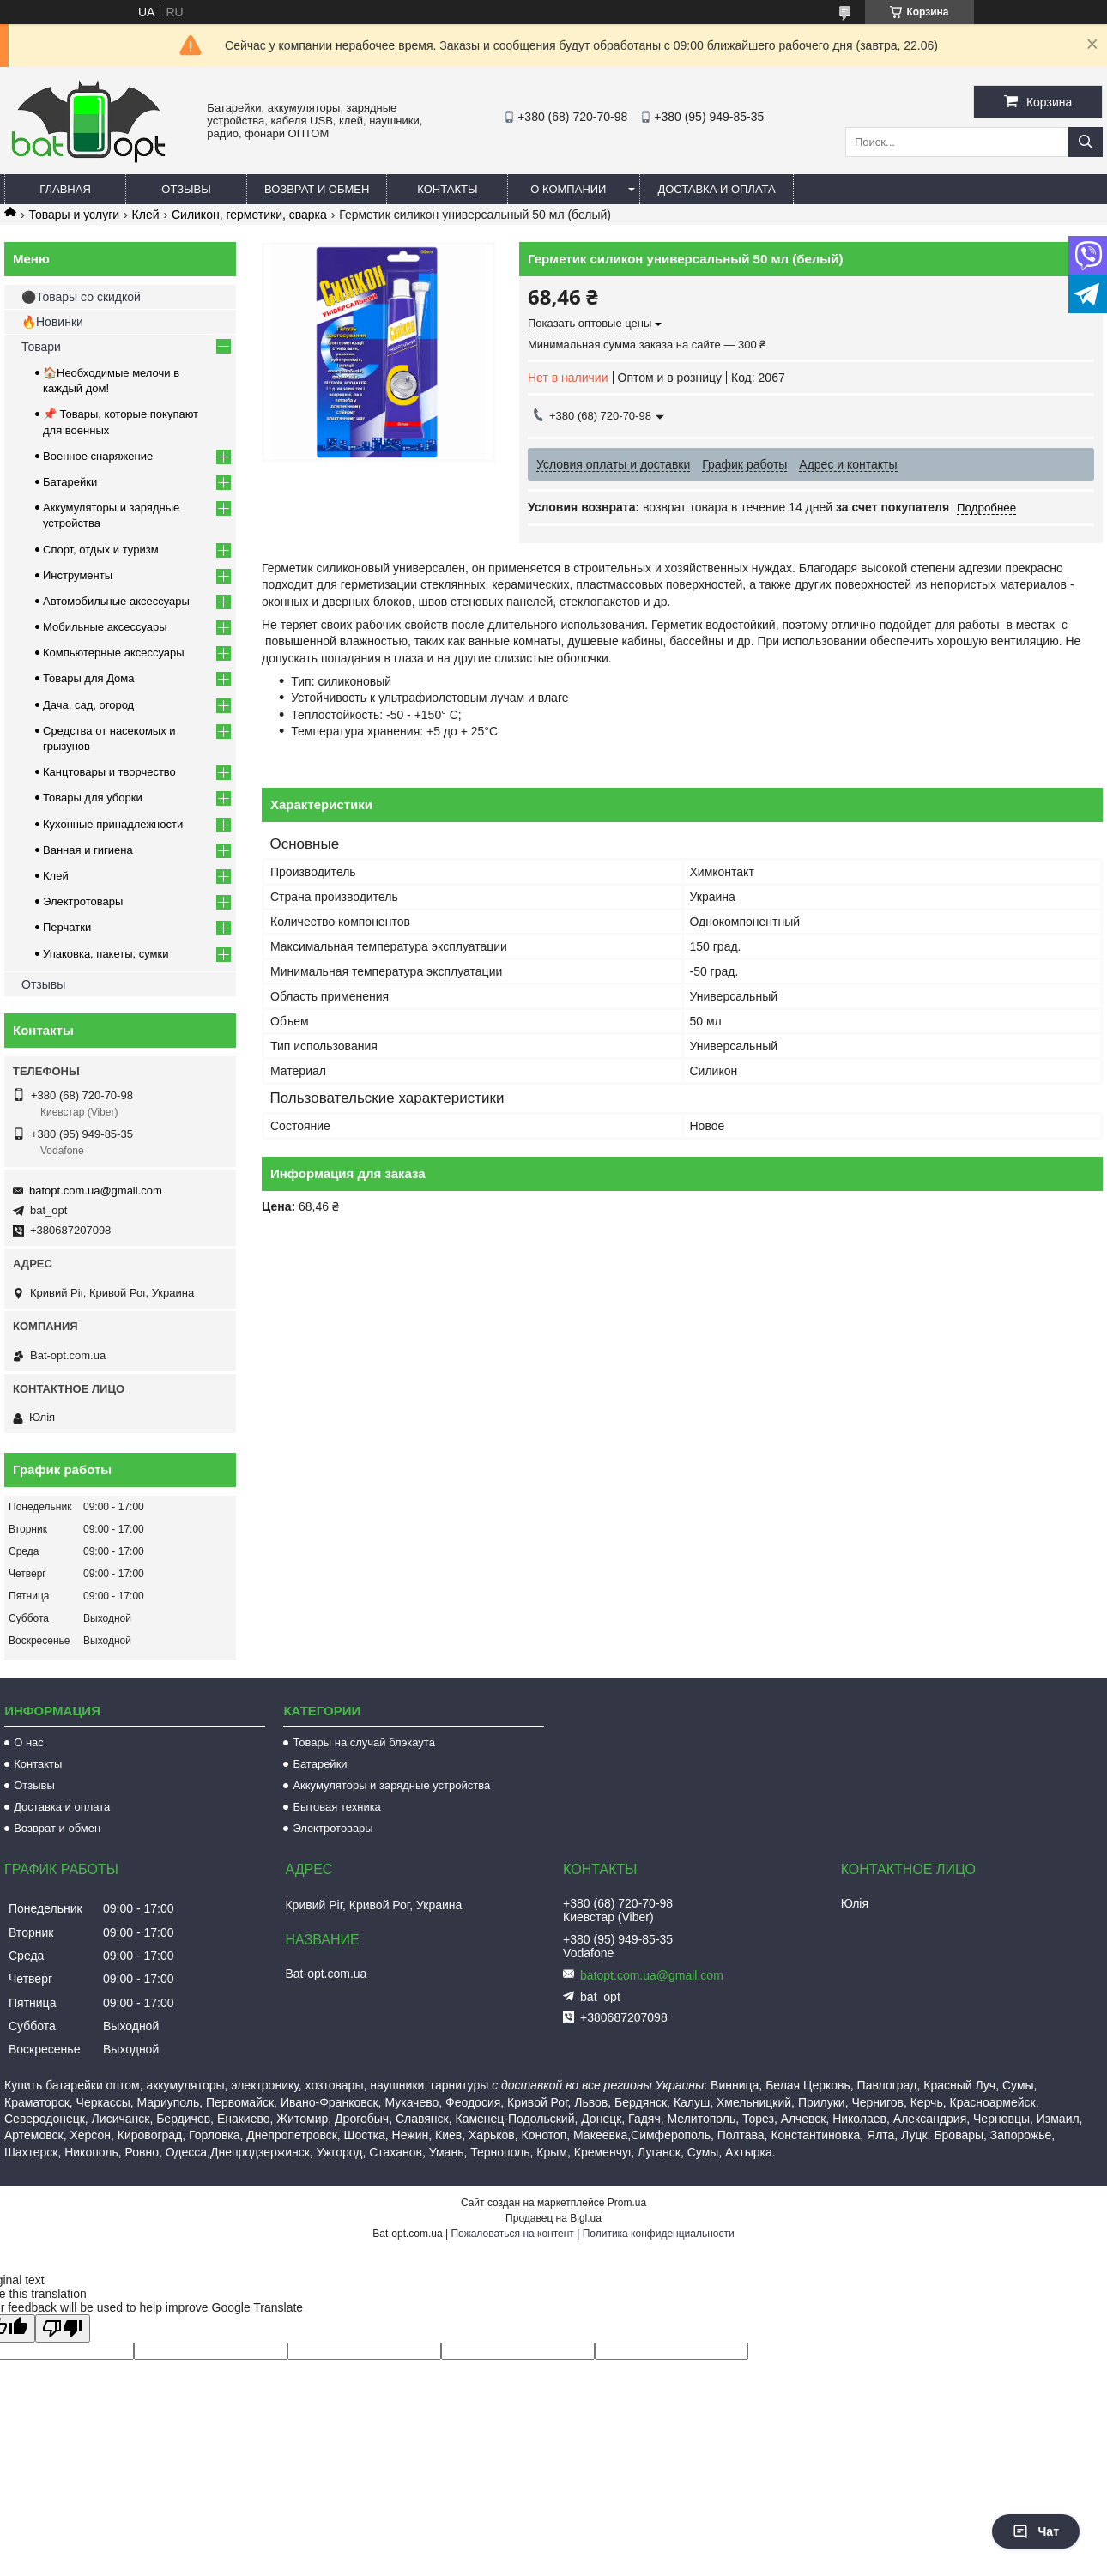 Image resolution: width=1107 pixels, height=2576 pixels. What do you see at coordinates (113, 652) in the screenshot?
I see `Компьютерные аксессуары` at bounding box center [113, 652].